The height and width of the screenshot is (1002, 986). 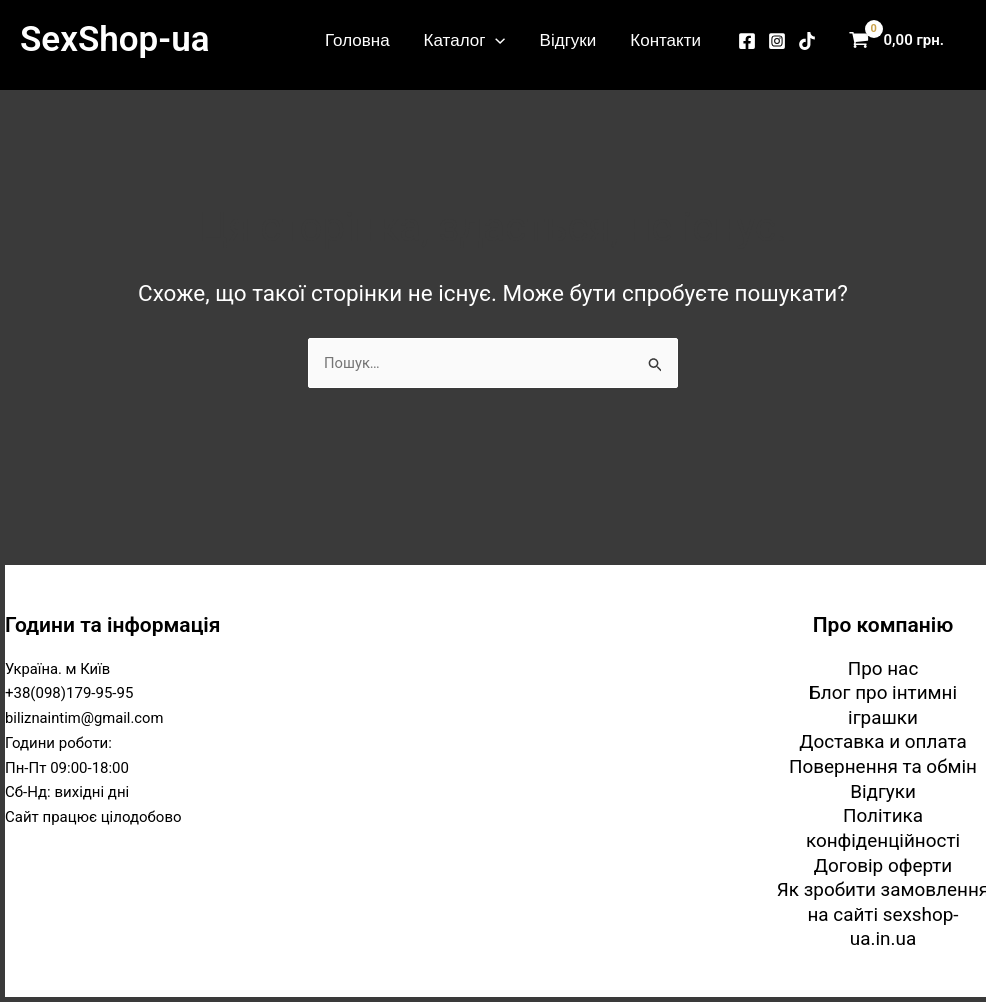 I want to click on Головна, so click(x=357, y=40).